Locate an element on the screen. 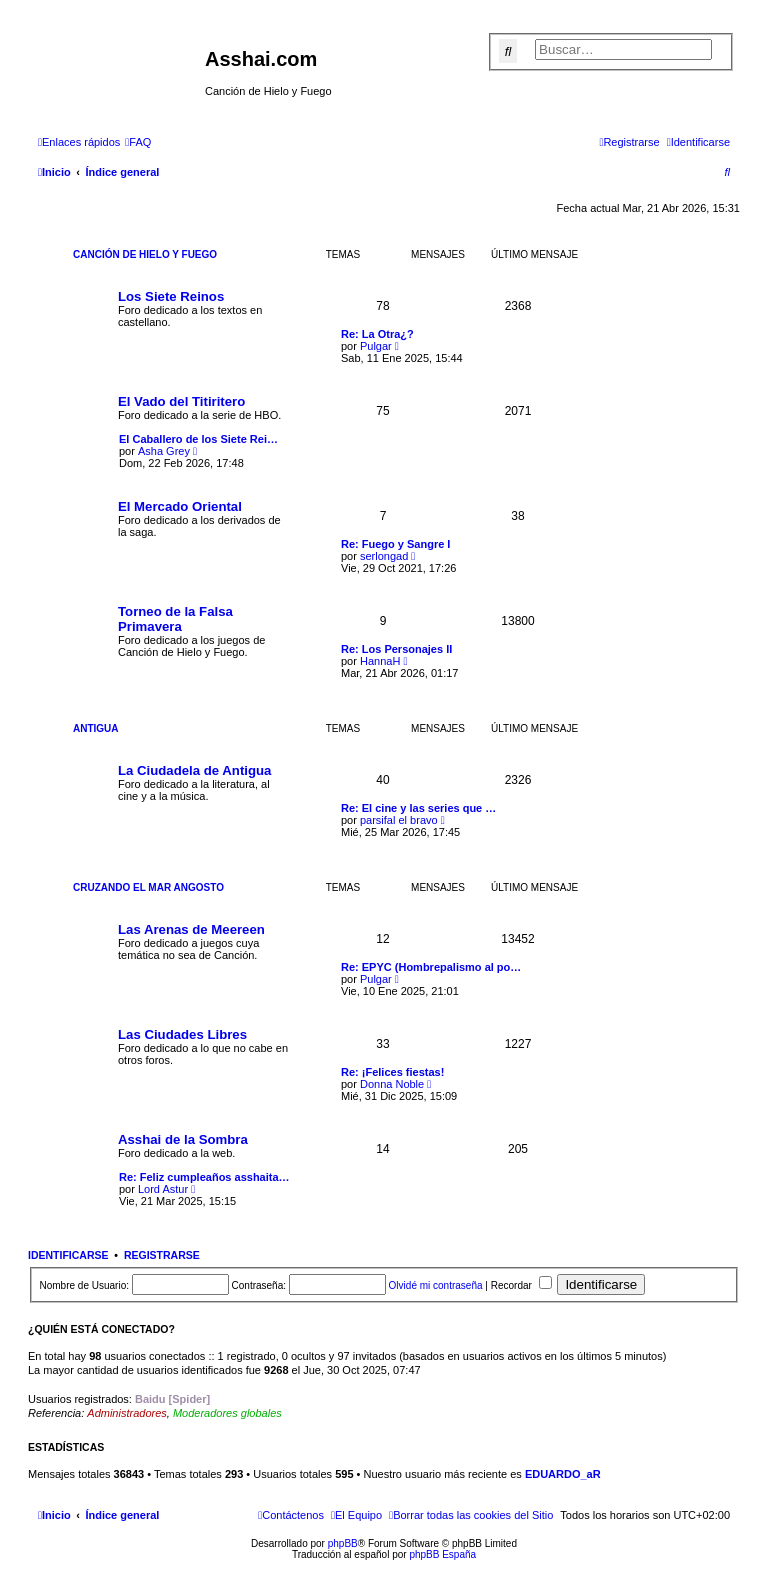 Image resolution: width=768 pixels, height=1593 pixels. Re: Los Personajes II is located at coordinates (396, 649).